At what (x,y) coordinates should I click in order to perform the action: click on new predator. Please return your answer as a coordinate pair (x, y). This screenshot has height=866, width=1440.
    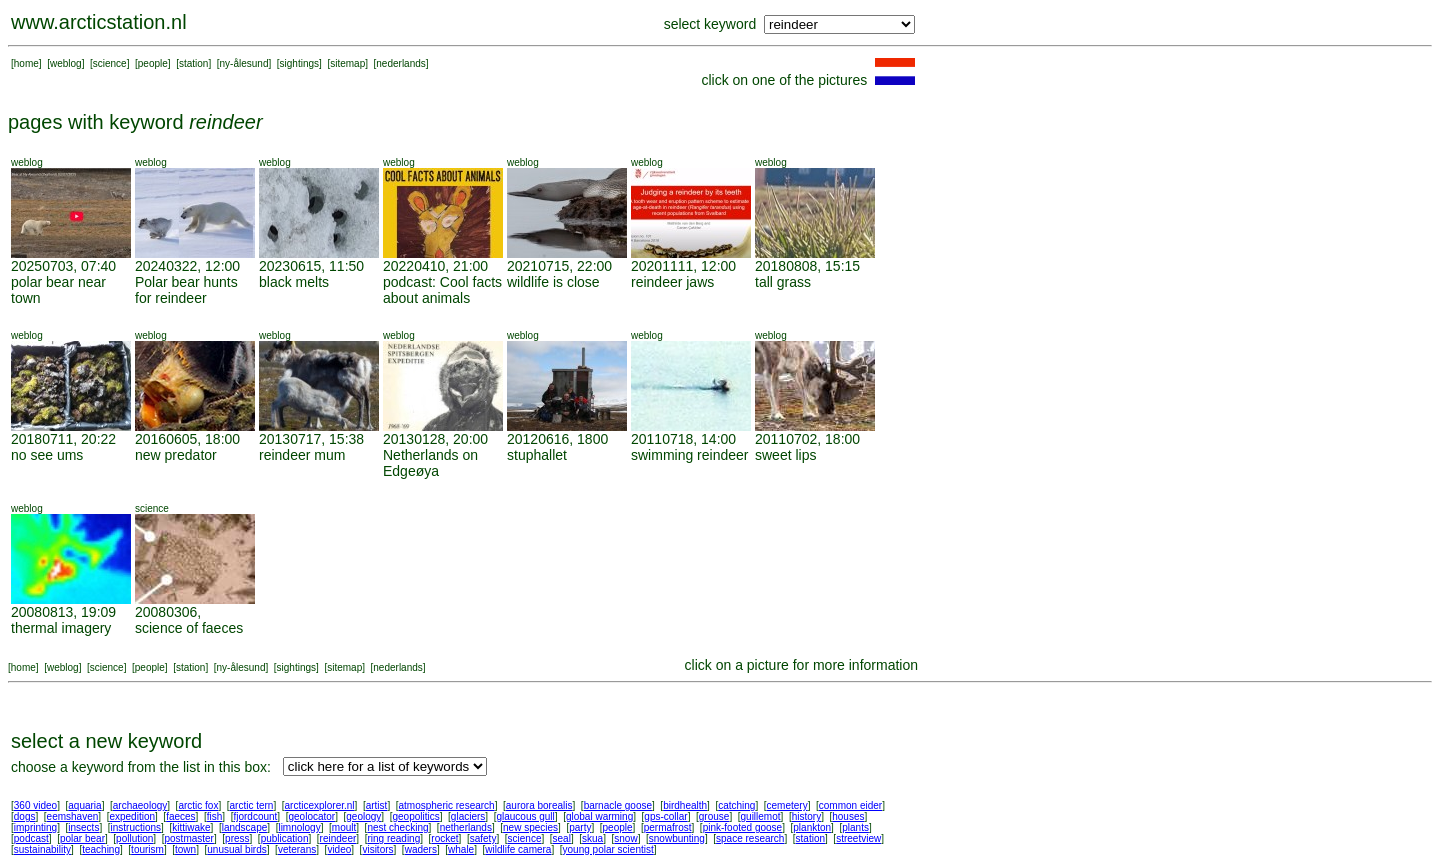
    Looking at the image, I should click on (176, 455).